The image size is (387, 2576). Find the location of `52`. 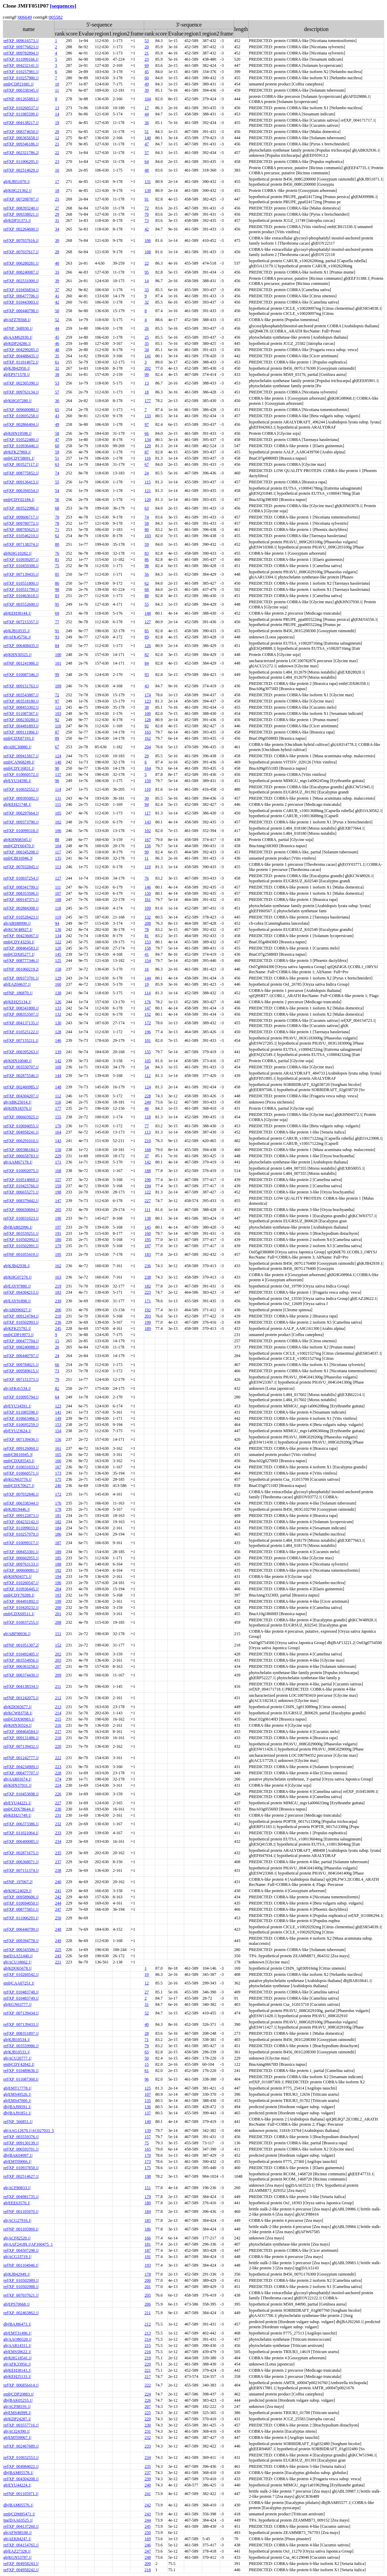

52 is located at coordinates (57, 319).